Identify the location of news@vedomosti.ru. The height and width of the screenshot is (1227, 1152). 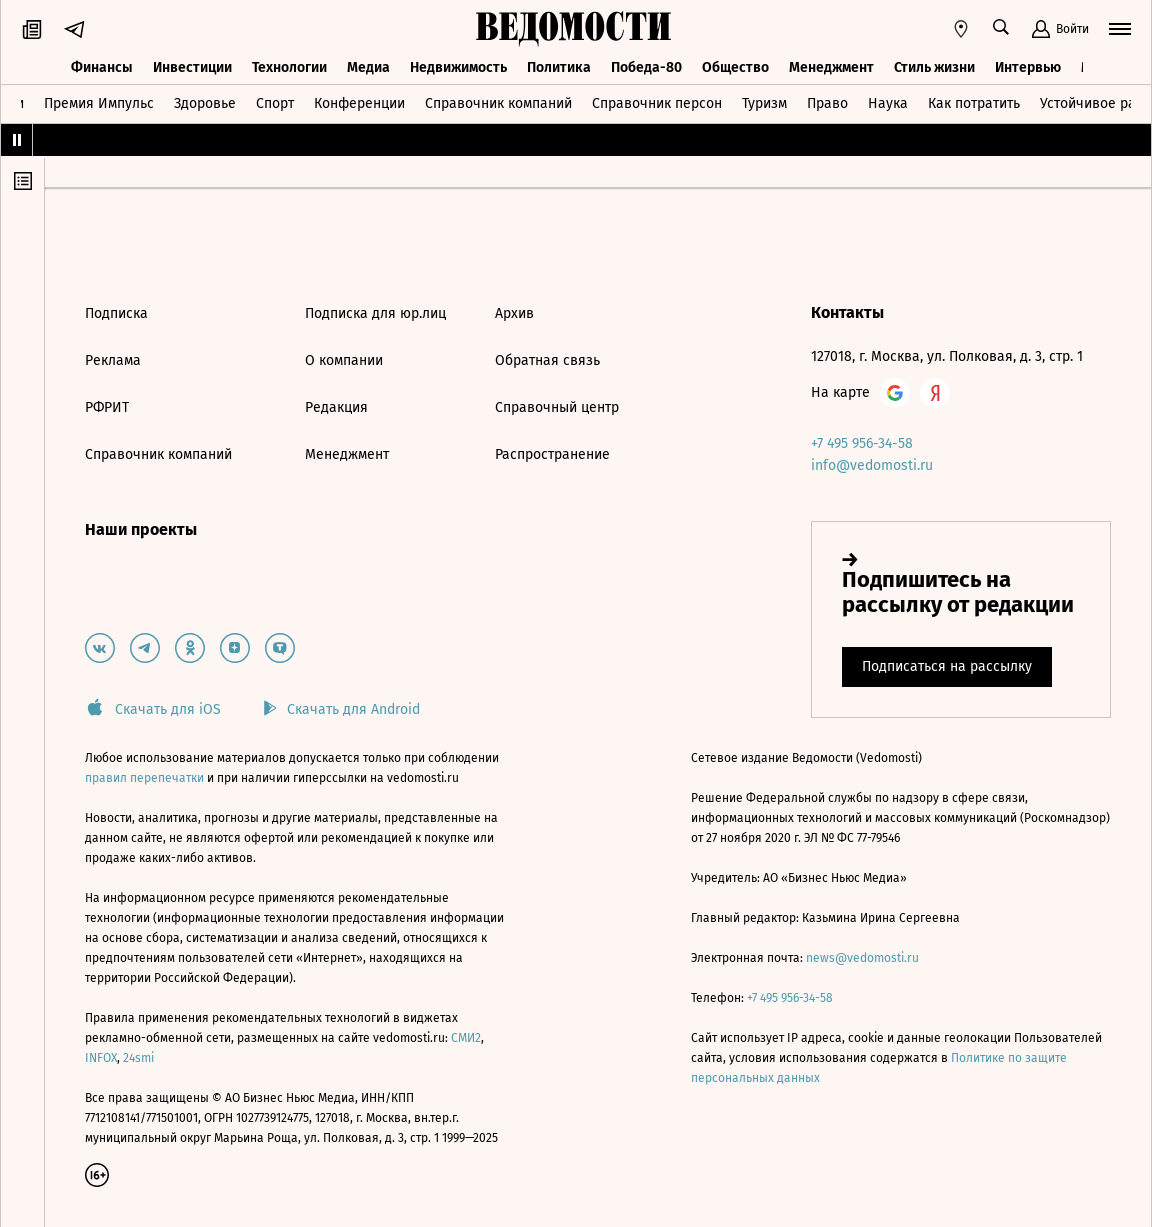
(862, 958).